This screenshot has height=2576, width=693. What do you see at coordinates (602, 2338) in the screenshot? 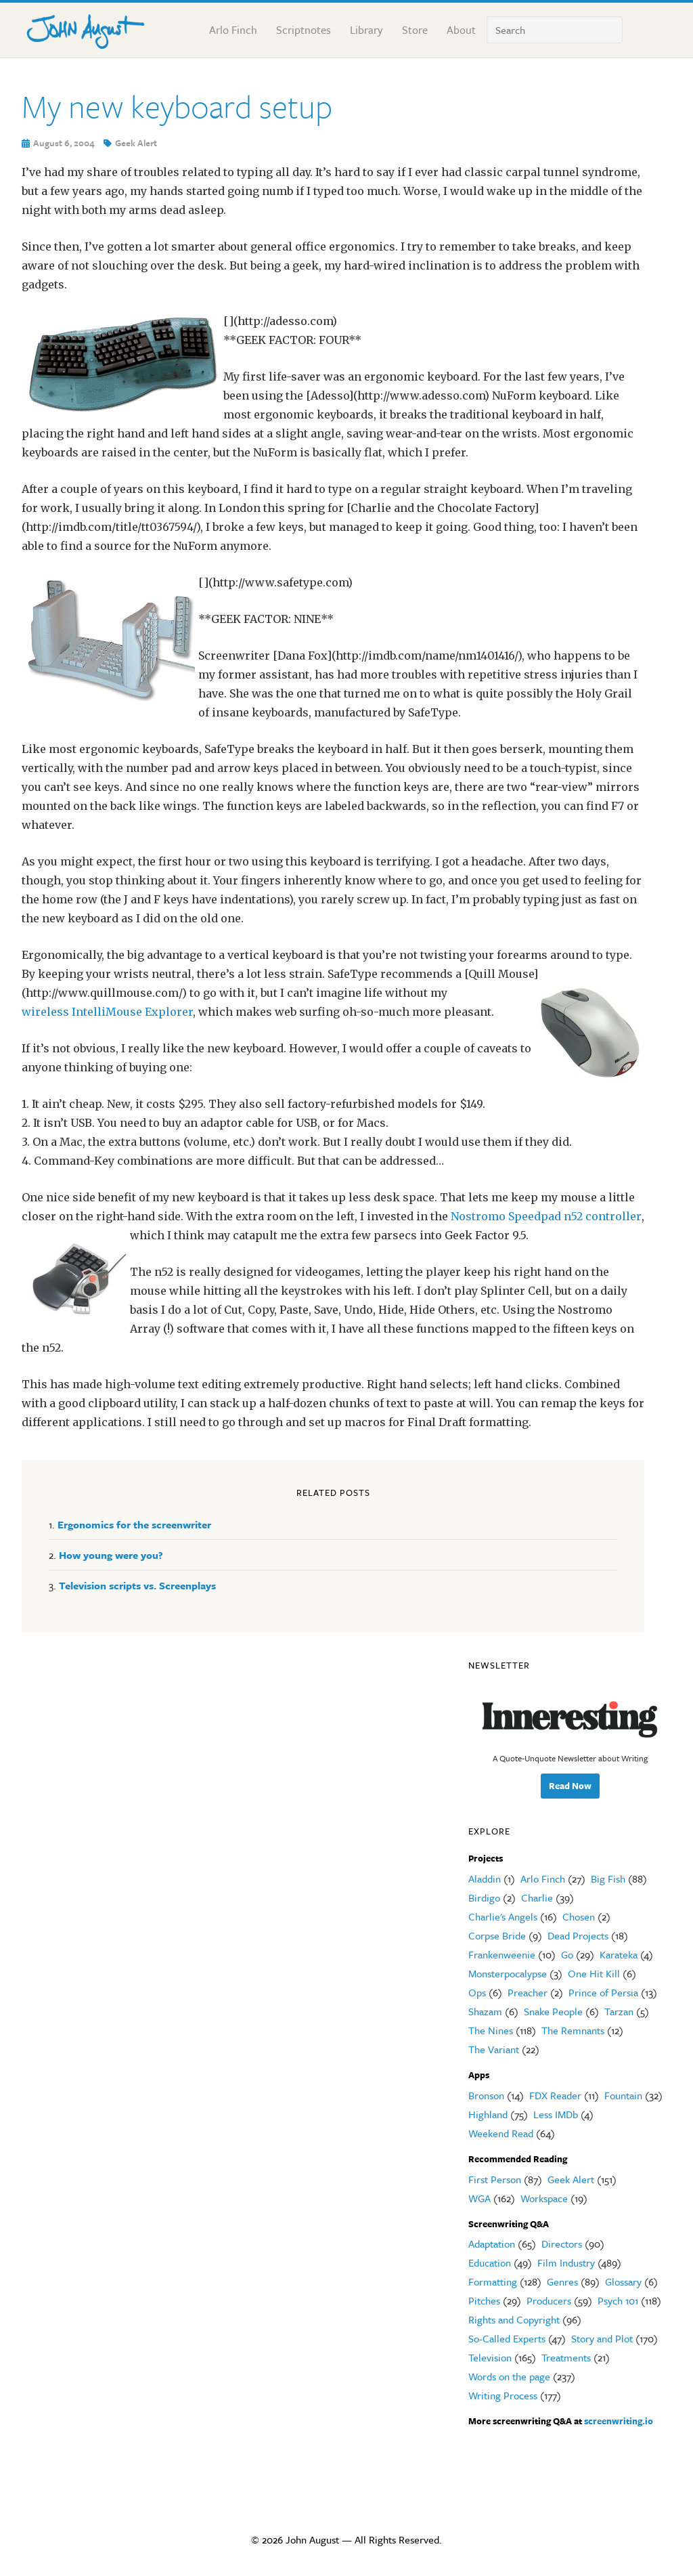
I see `Story and Plot` at bounding box center [602, 2338].